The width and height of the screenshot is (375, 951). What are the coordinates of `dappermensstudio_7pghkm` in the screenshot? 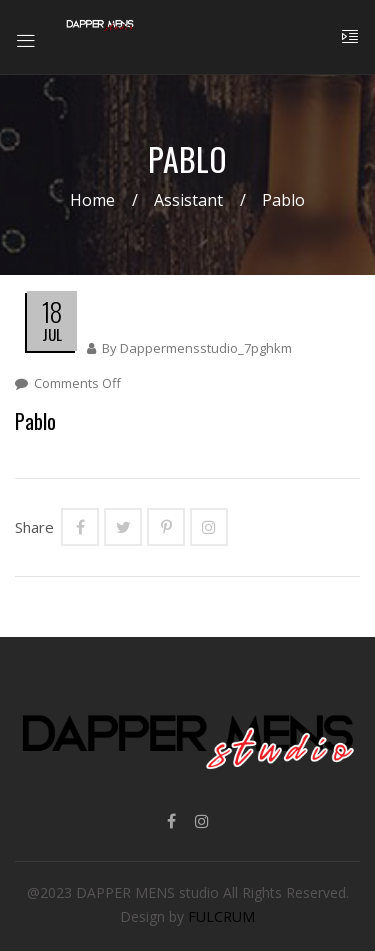 It's located at (206, 348).